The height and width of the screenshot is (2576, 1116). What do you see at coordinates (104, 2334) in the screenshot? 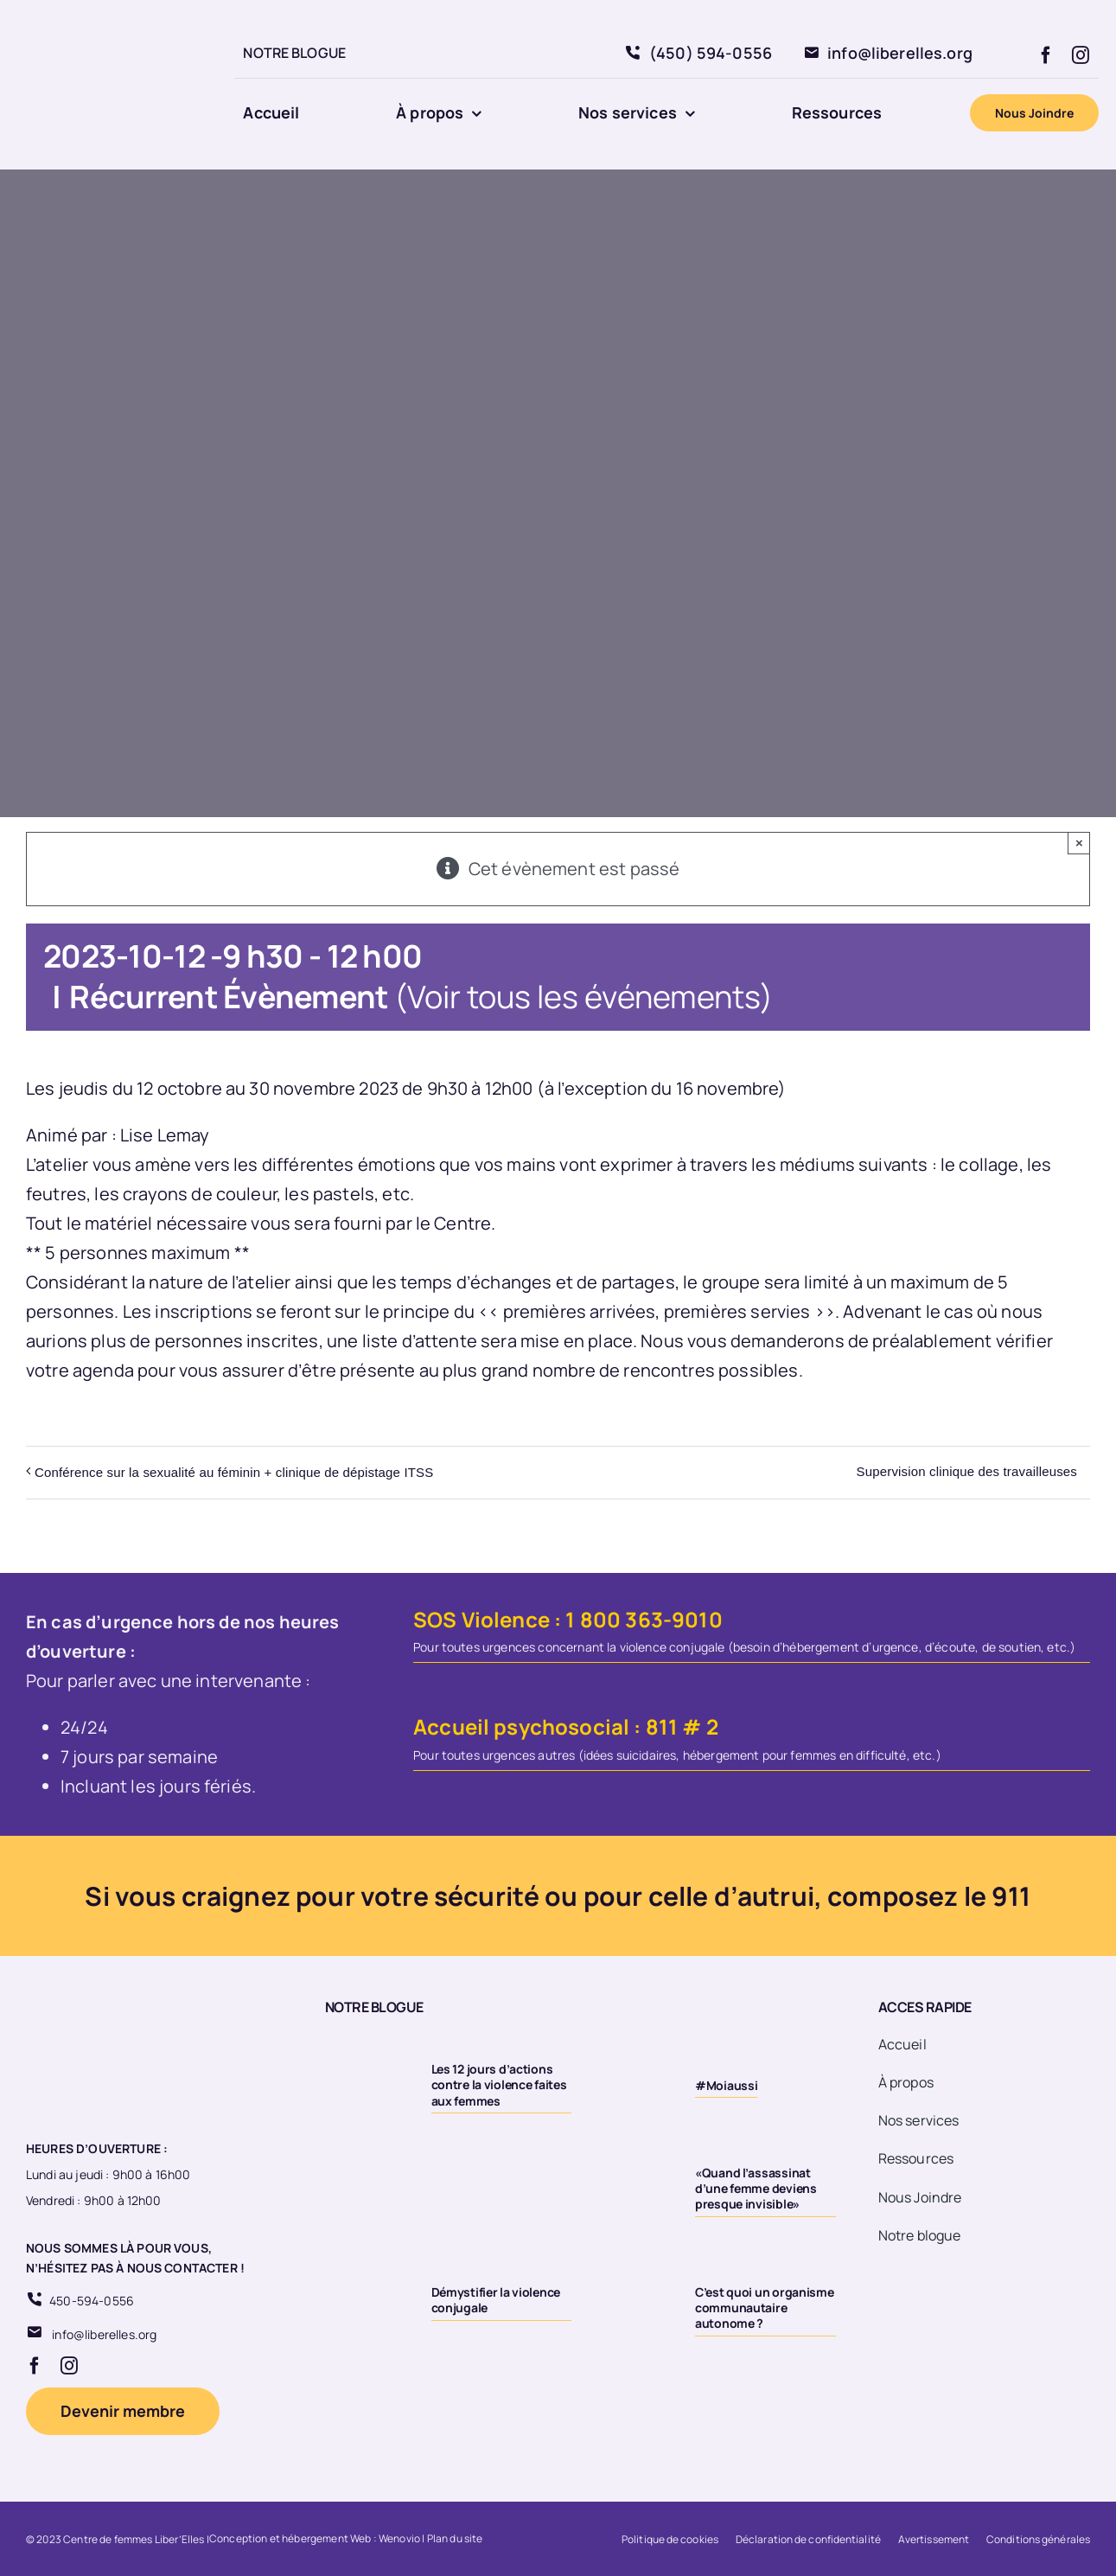
I see `info@liberelles.org` at bounding box center [104, 2334].